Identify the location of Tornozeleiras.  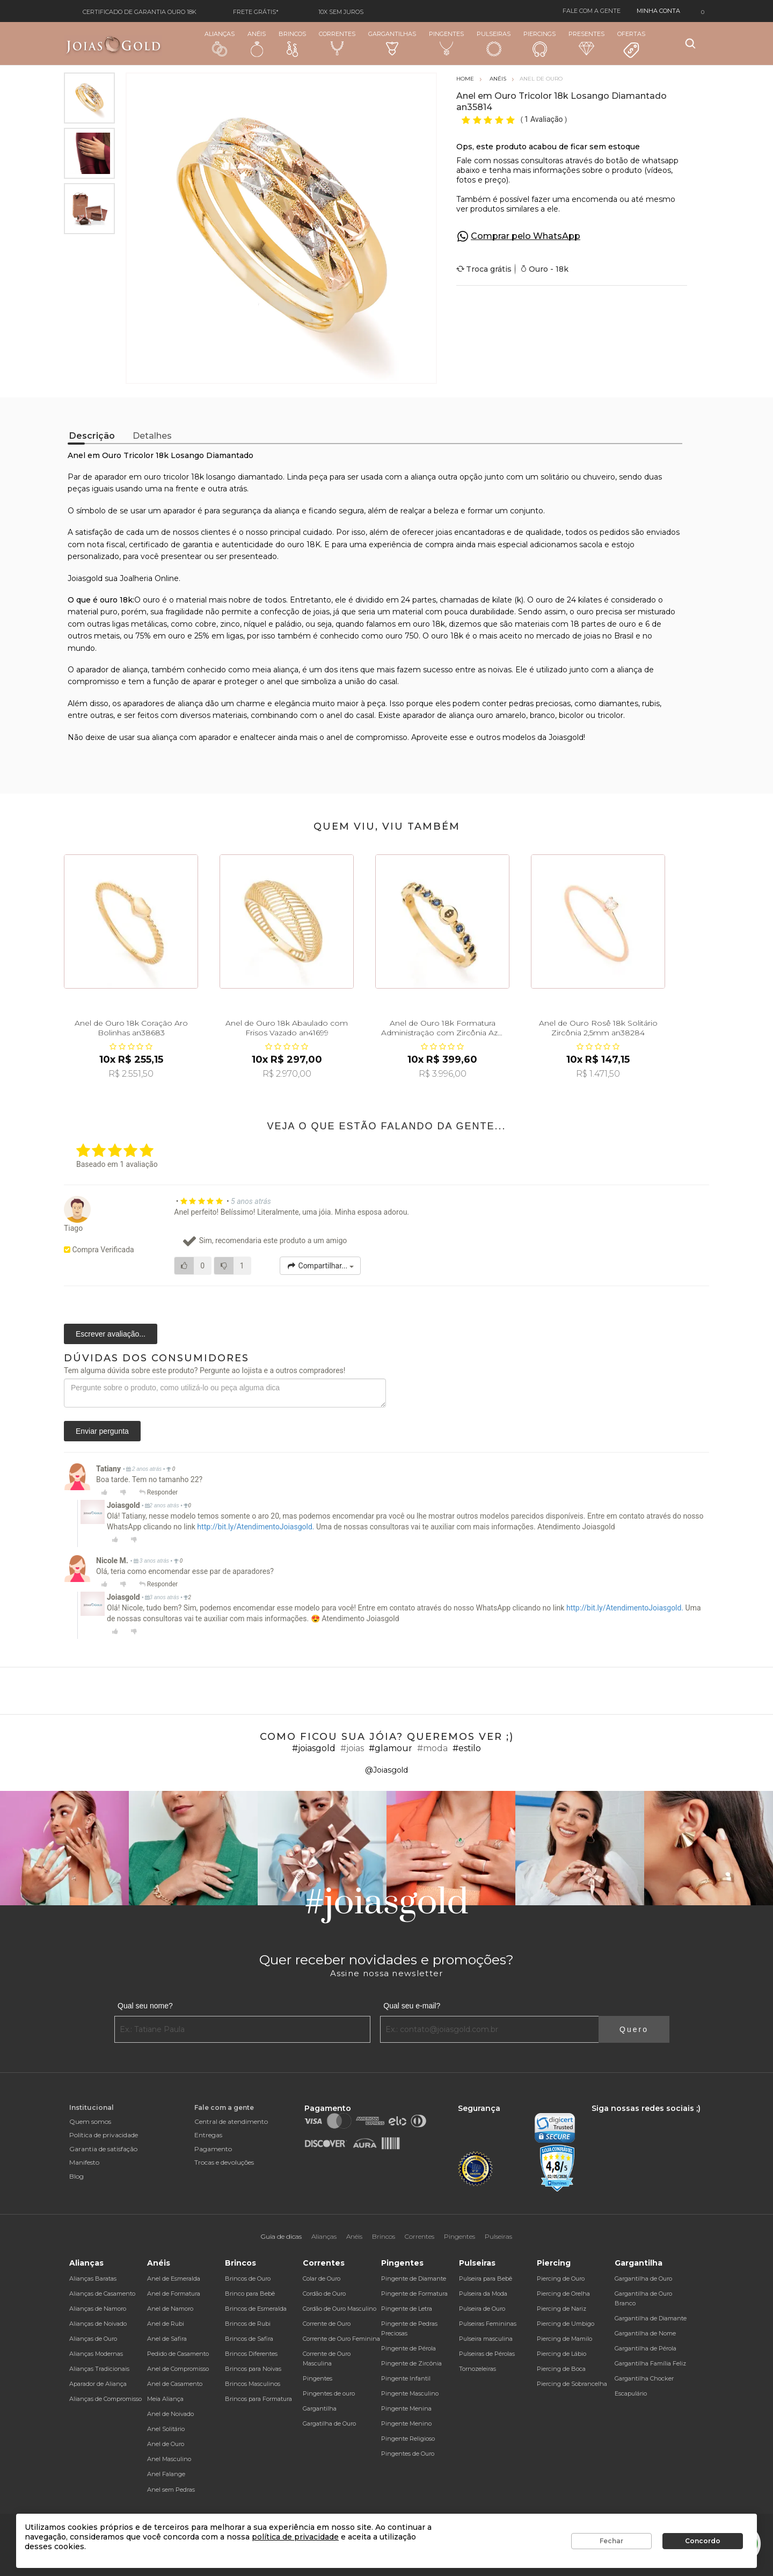
(477, 2368).